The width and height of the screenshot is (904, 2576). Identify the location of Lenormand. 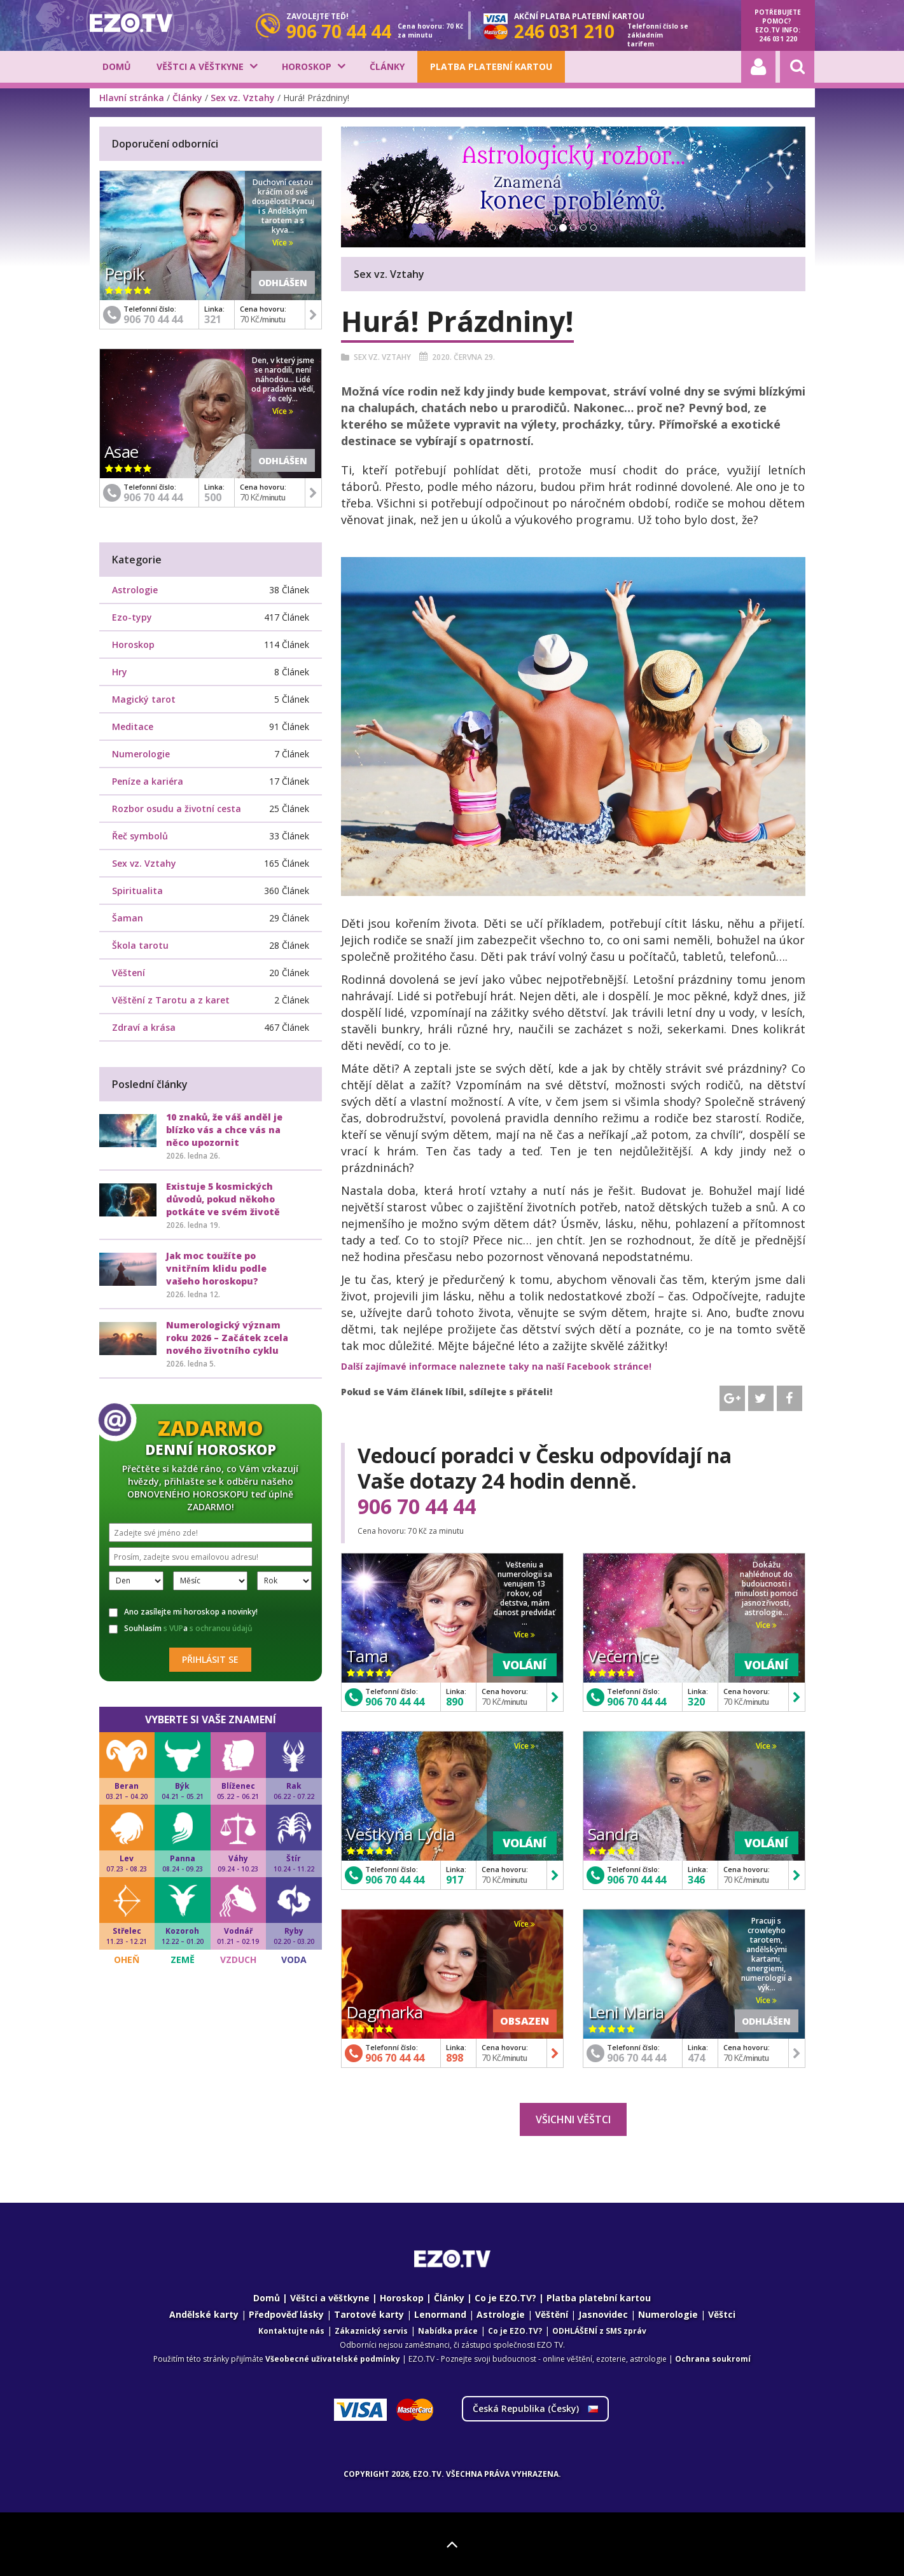
(440, 2314).